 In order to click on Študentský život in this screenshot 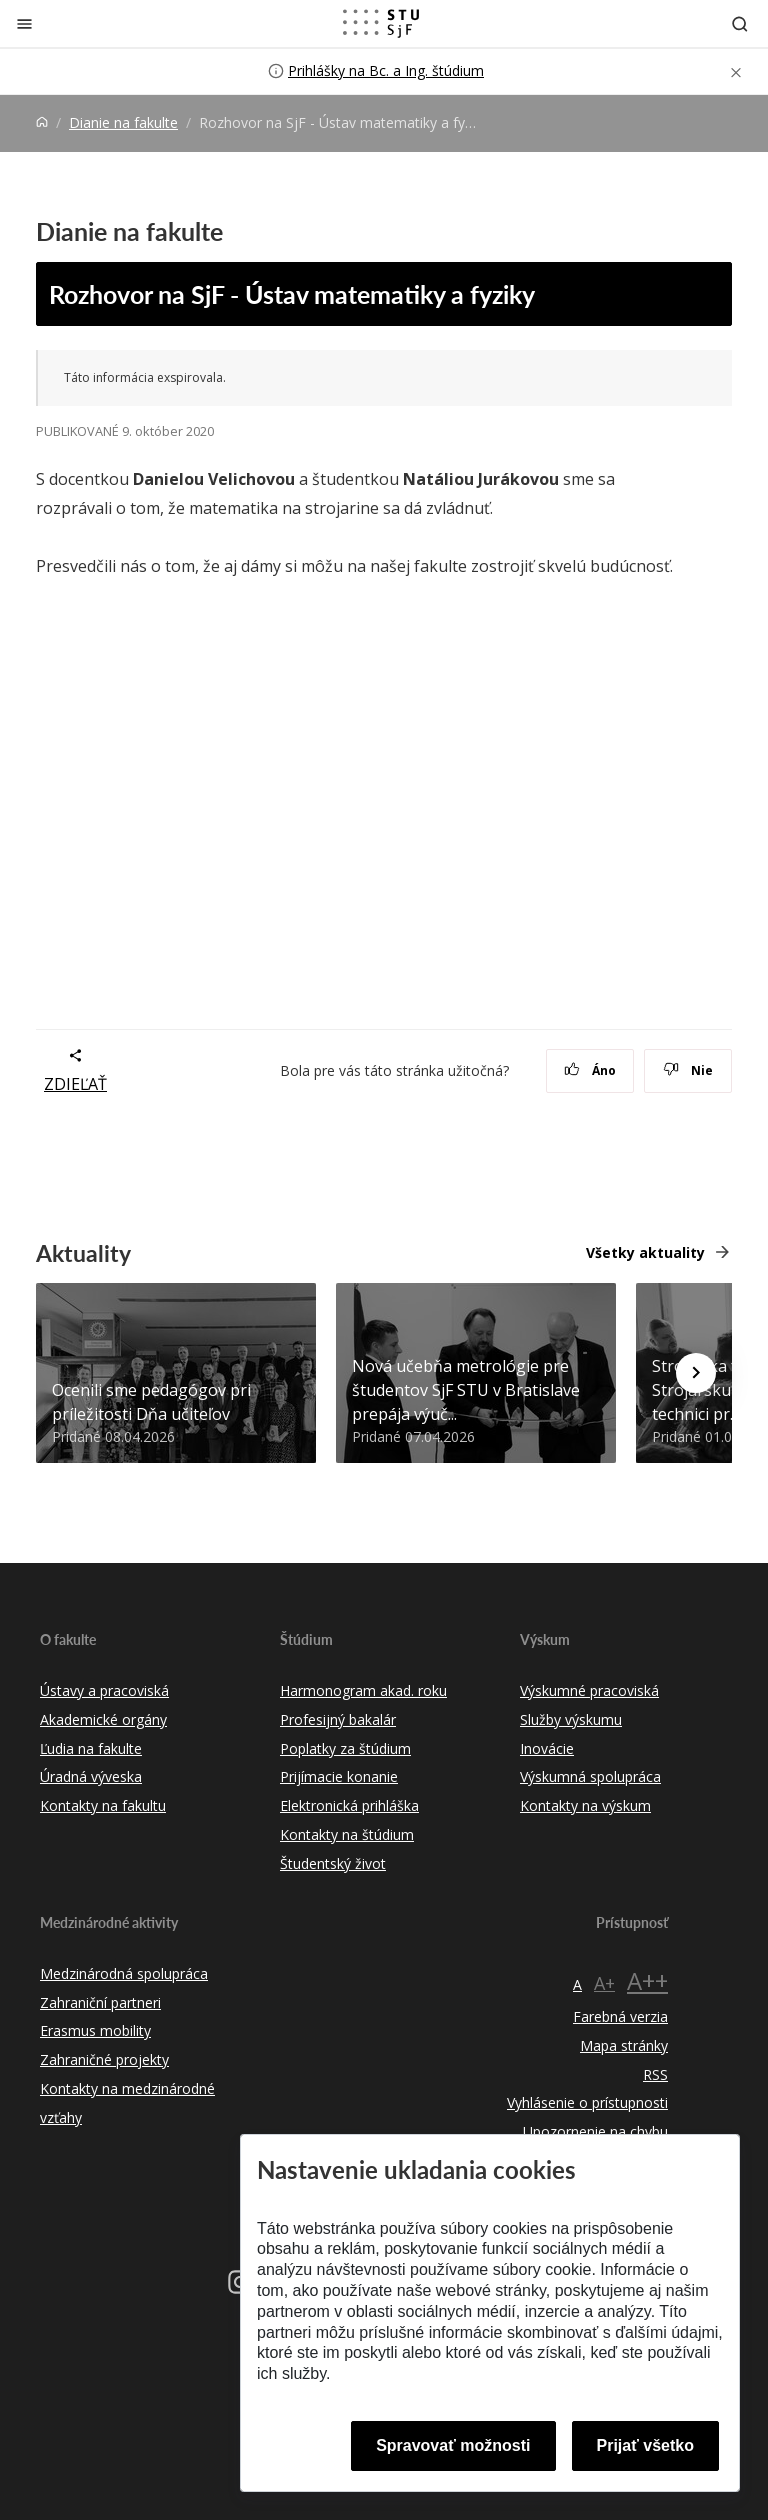, I will do `click(333, 1863)`.